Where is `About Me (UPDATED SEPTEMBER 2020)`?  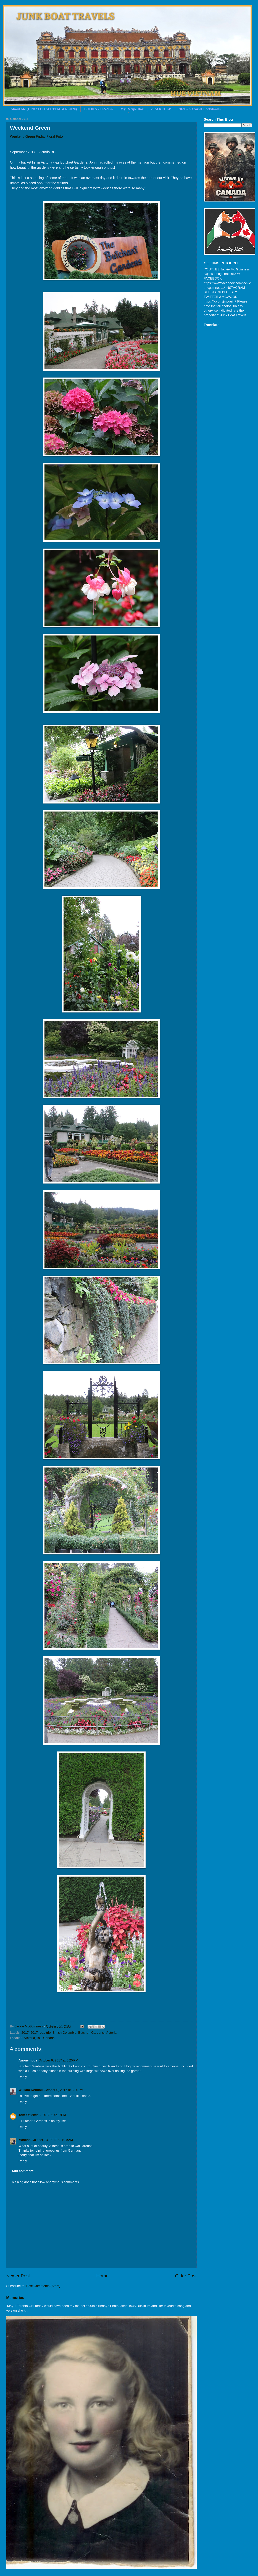 About Me (UPDATED SEPTEMBER 2020) is located at coordinates (43, 109).